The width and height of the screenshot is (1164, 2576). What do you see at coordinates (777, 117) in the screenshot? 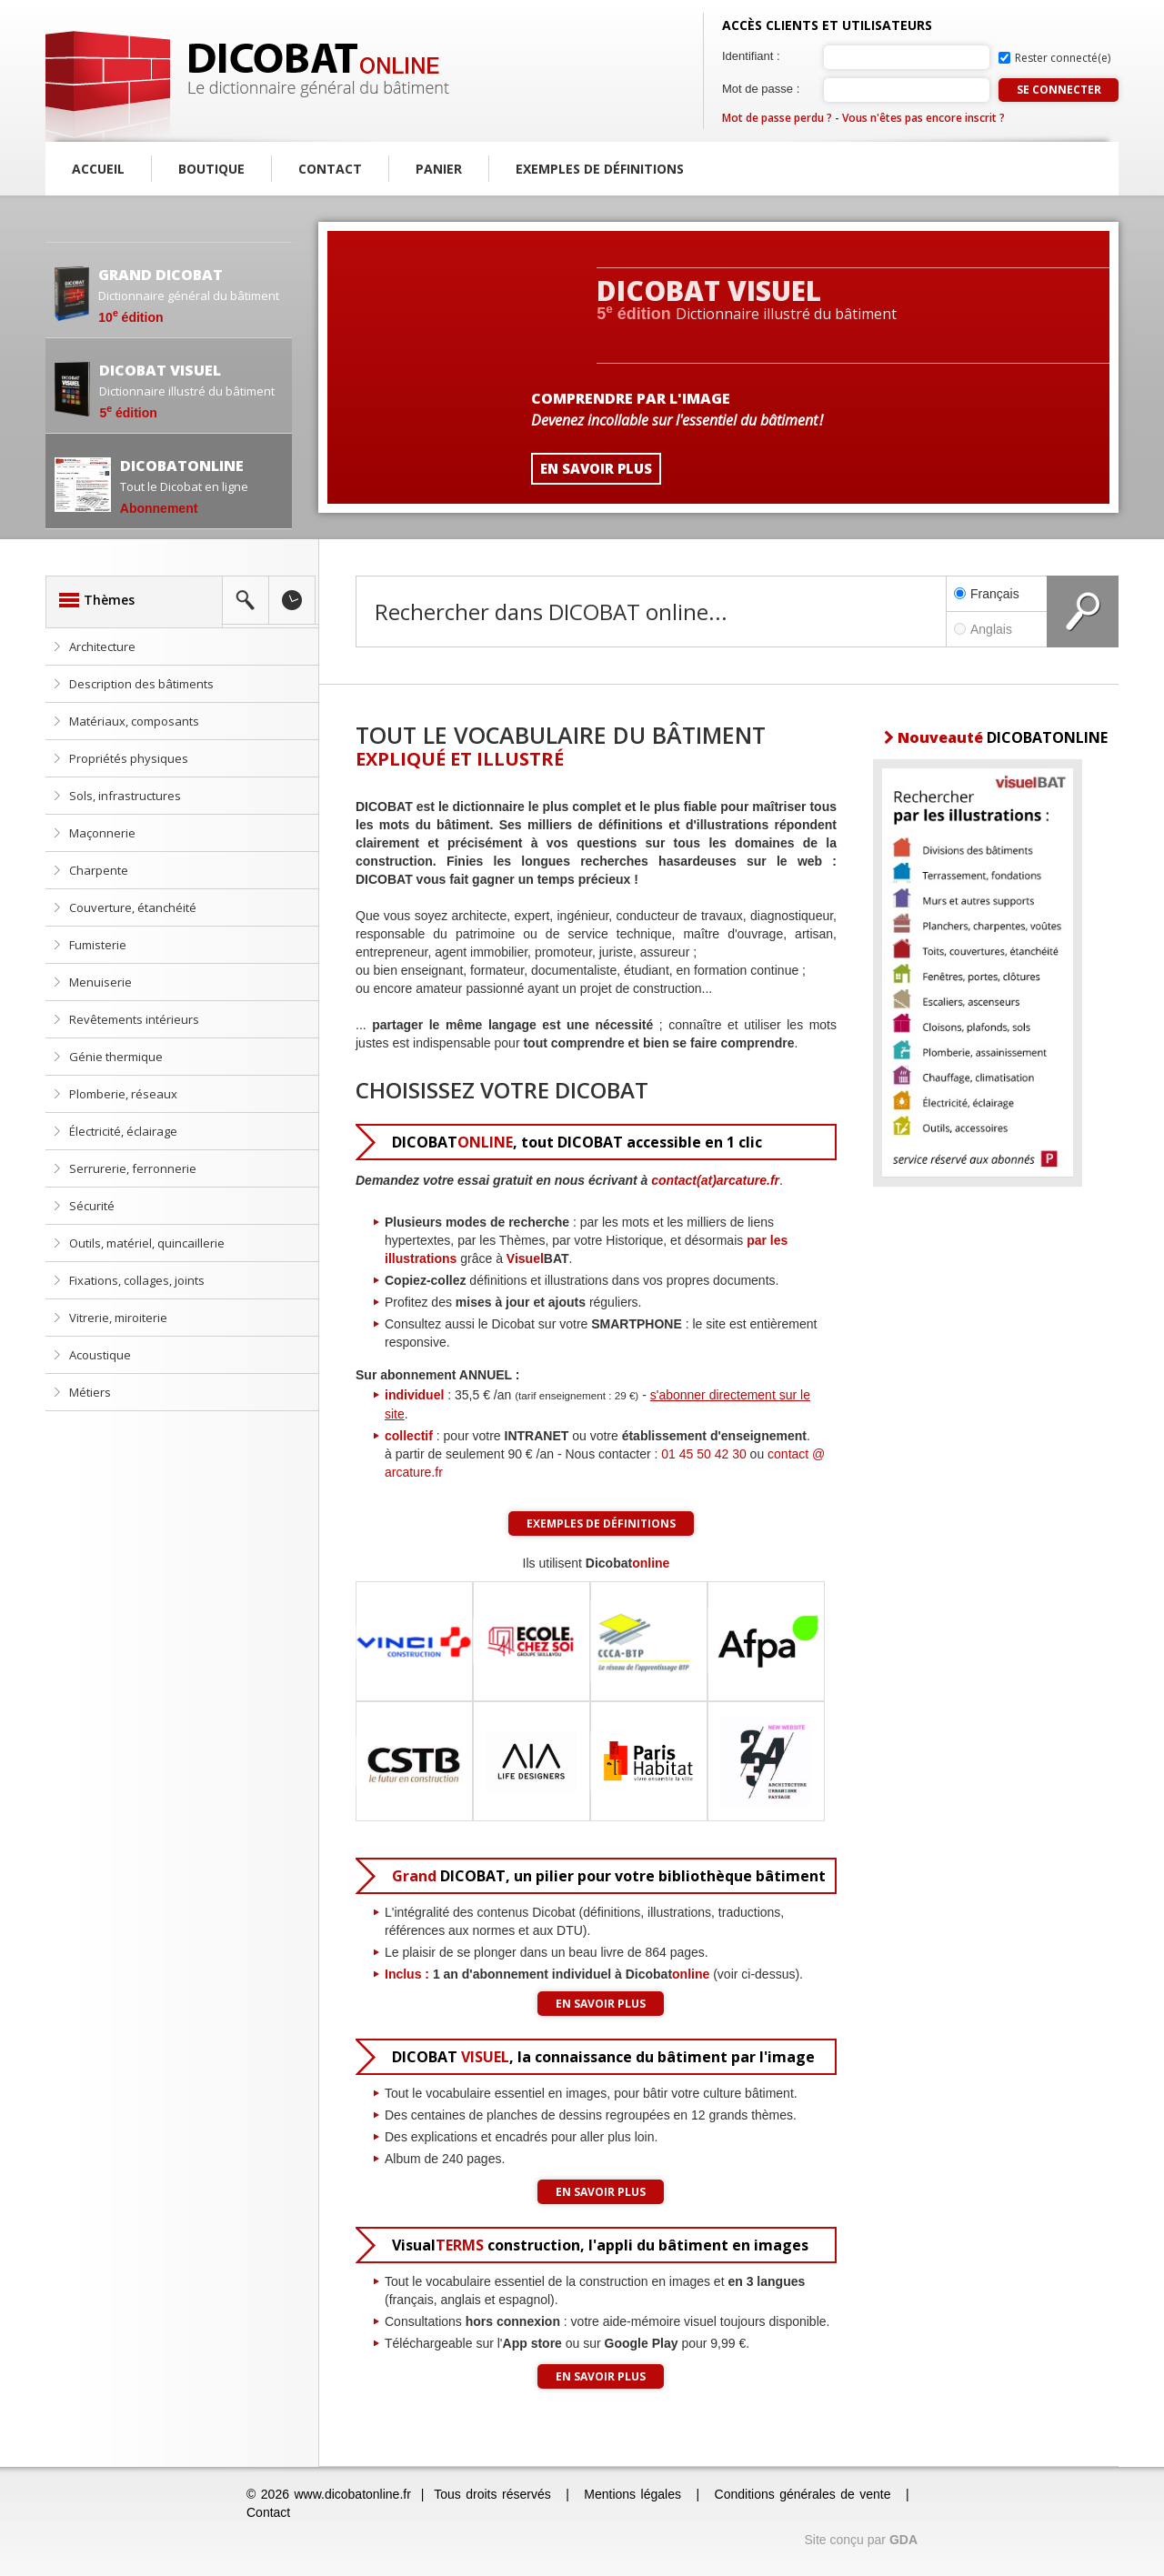
I see `Mot de passe perdu ?` at bounding box center [777, 117].